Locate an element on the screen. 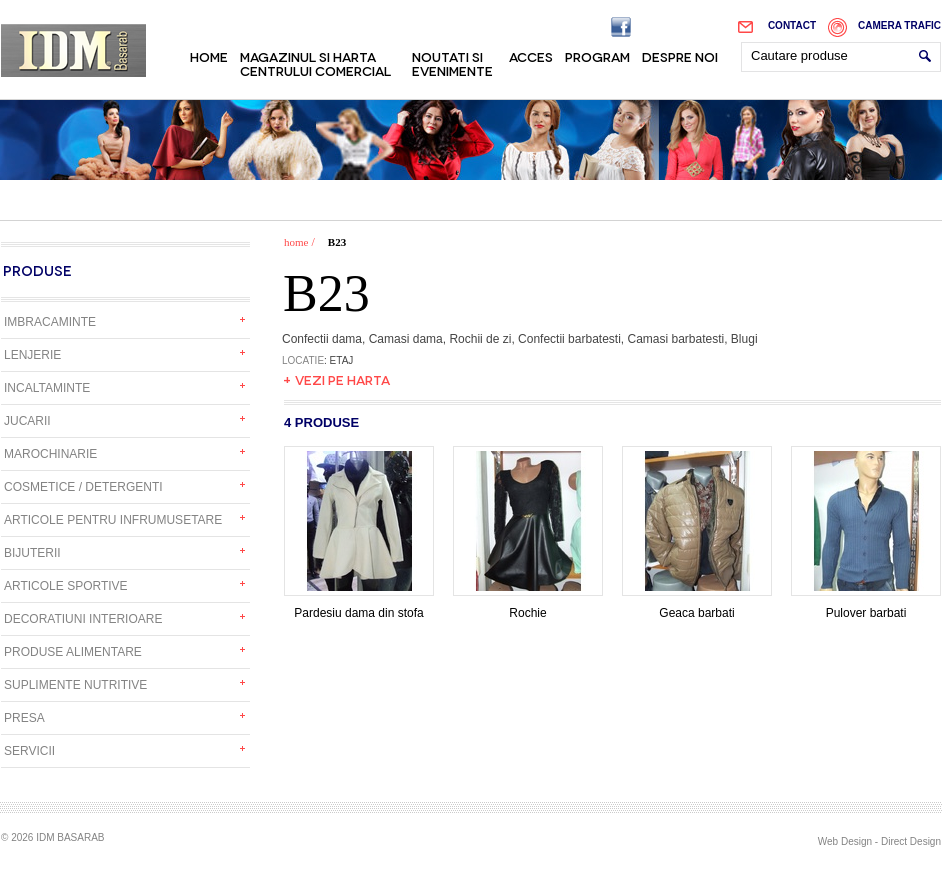  Pardesiu dama din stofa is located at coordinates (359, 607).